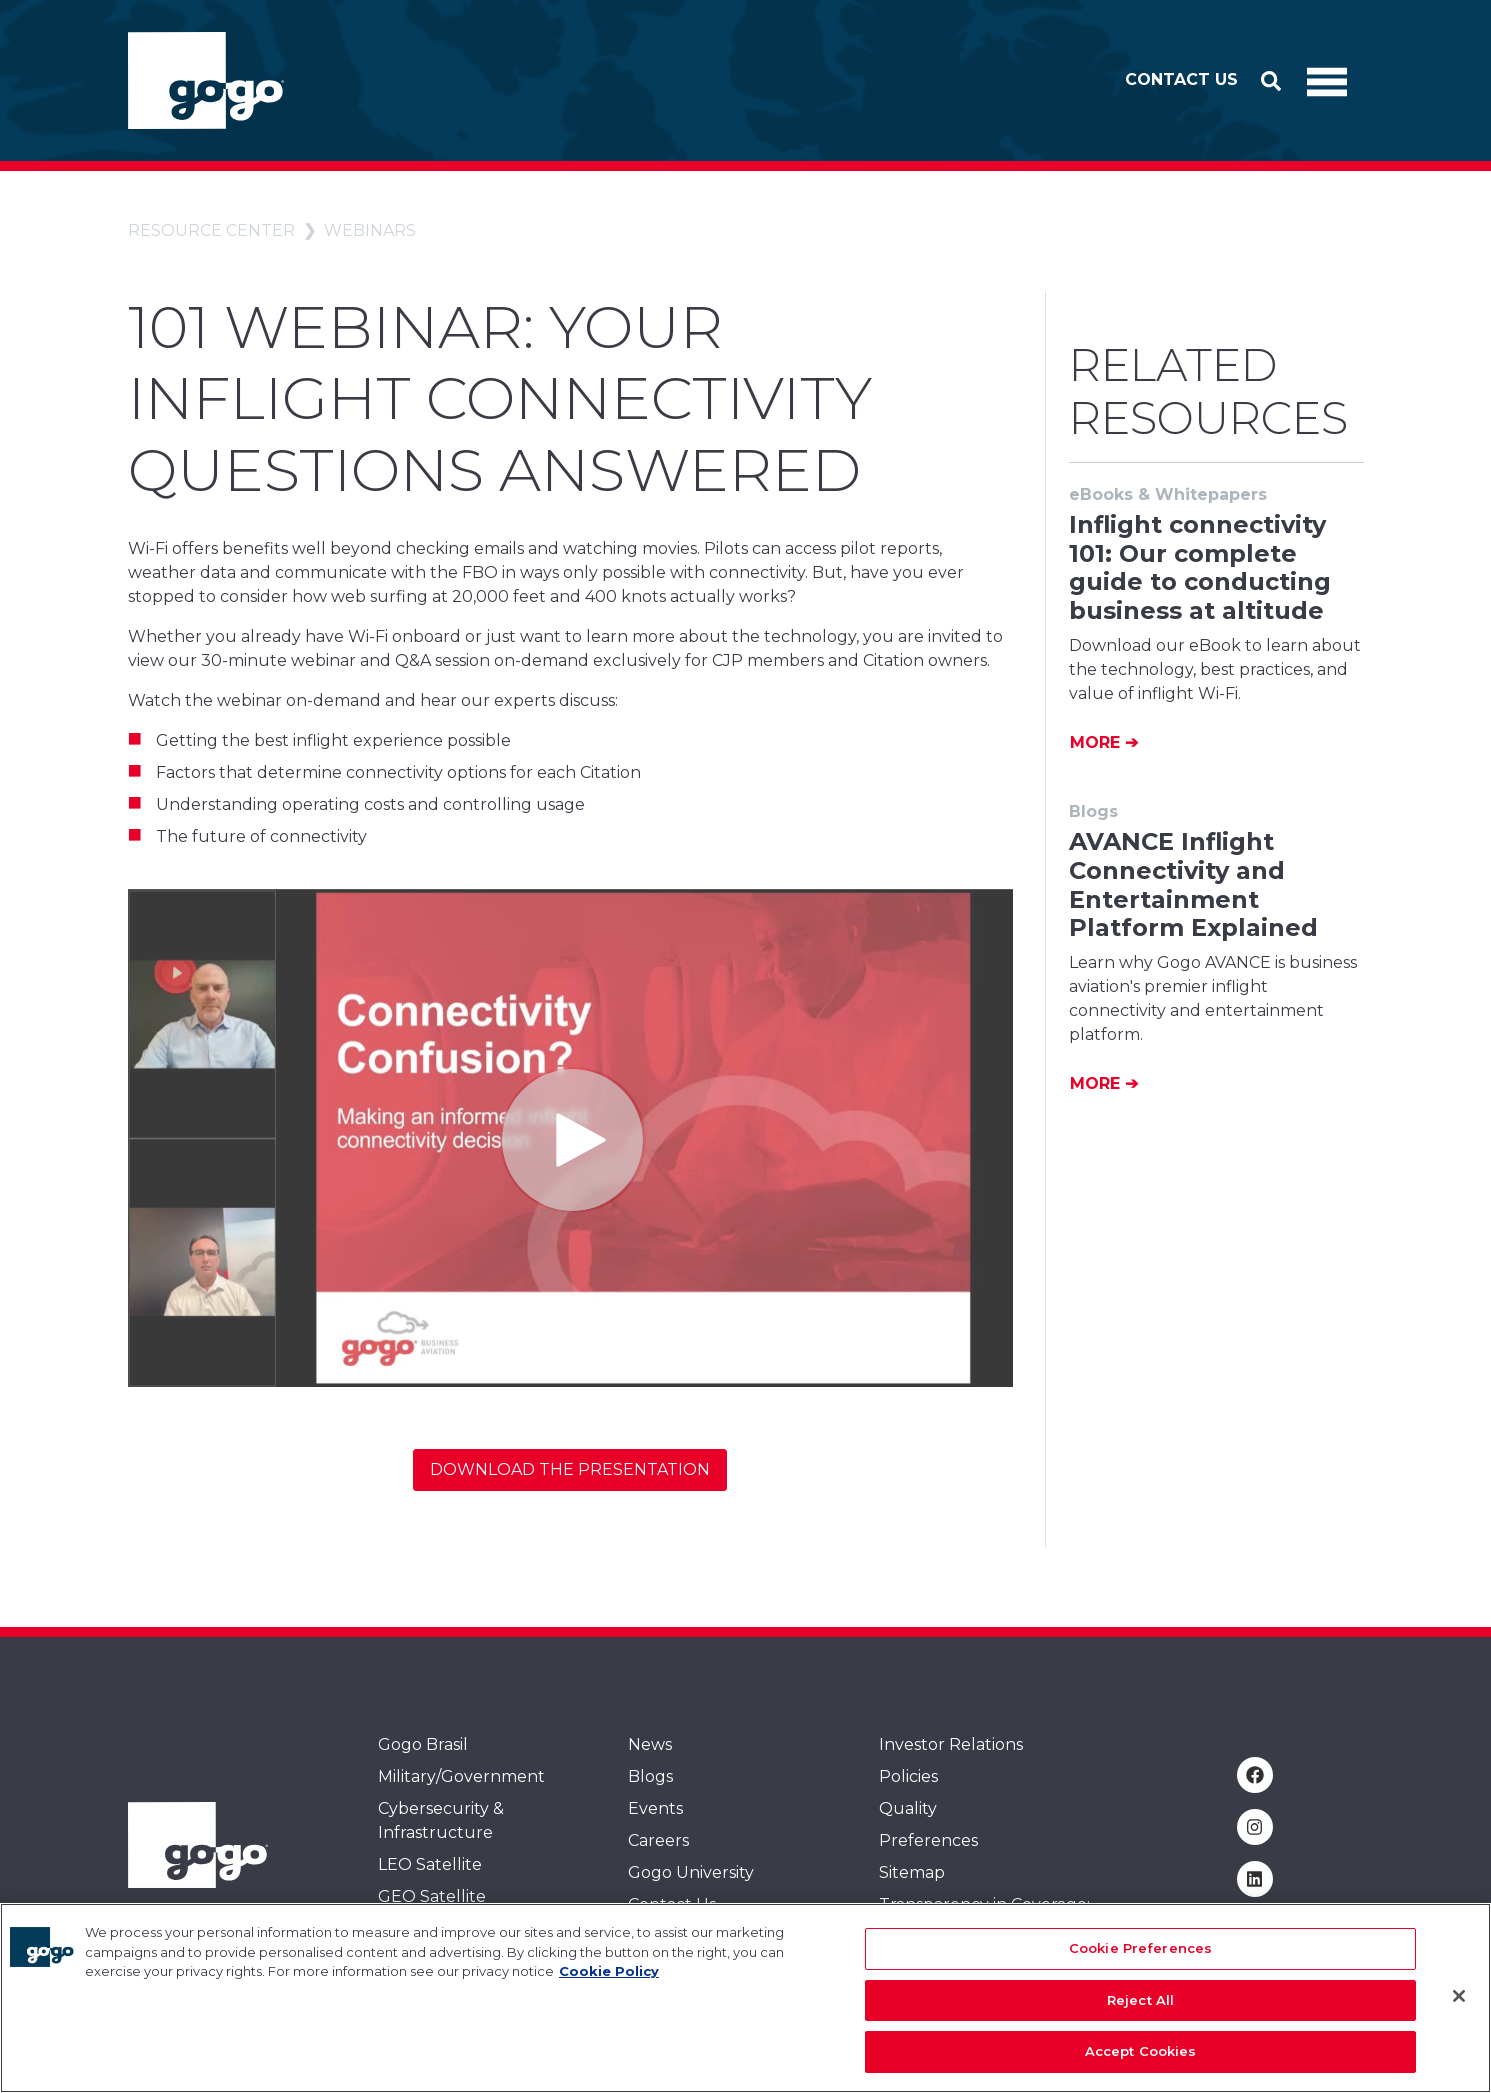  I want to click on Resource Center, so click(211, 230).